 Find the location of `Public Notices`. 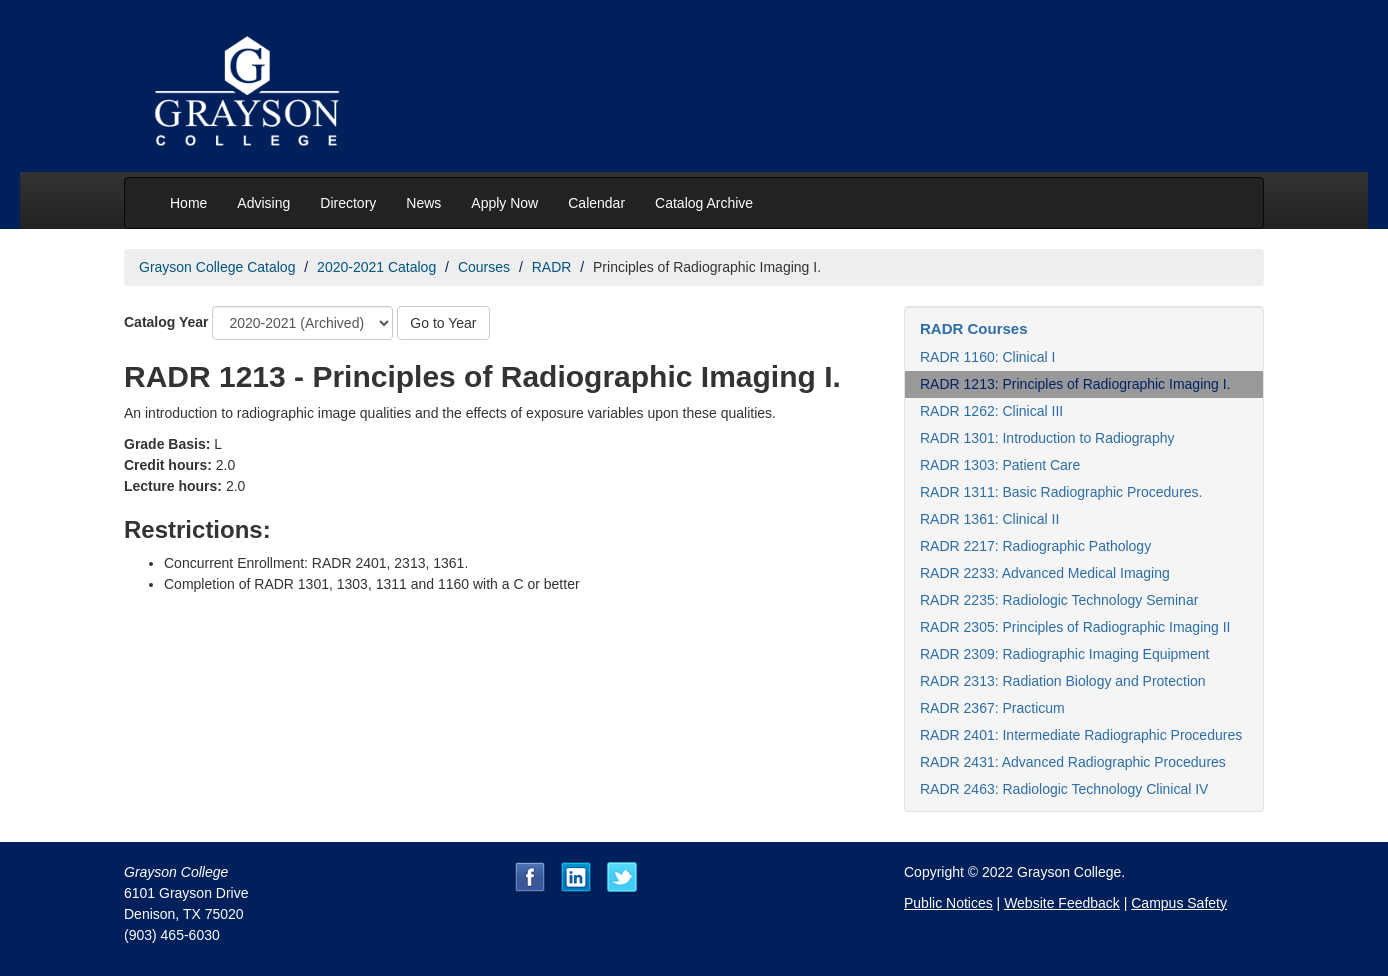

Public Notices is located at coordinates (948, 903).